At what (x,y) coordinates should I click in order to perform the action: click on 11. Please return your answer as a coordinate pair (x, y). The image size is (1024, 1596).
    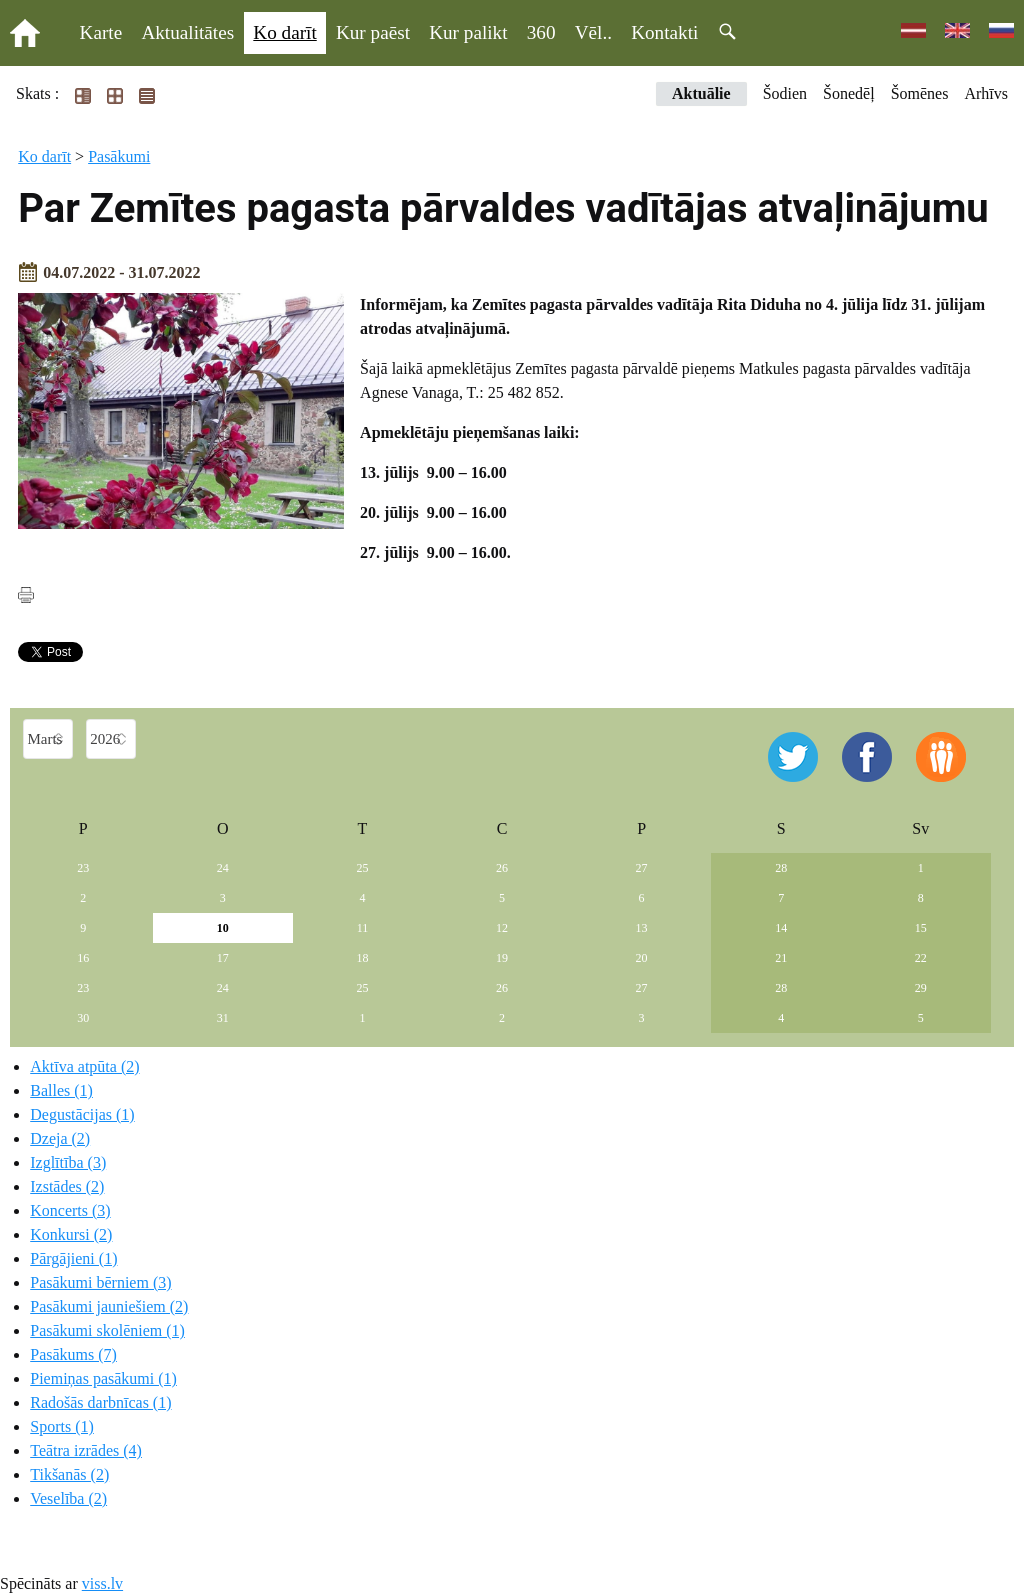
    Looking at the image, I should click on (363, 928).